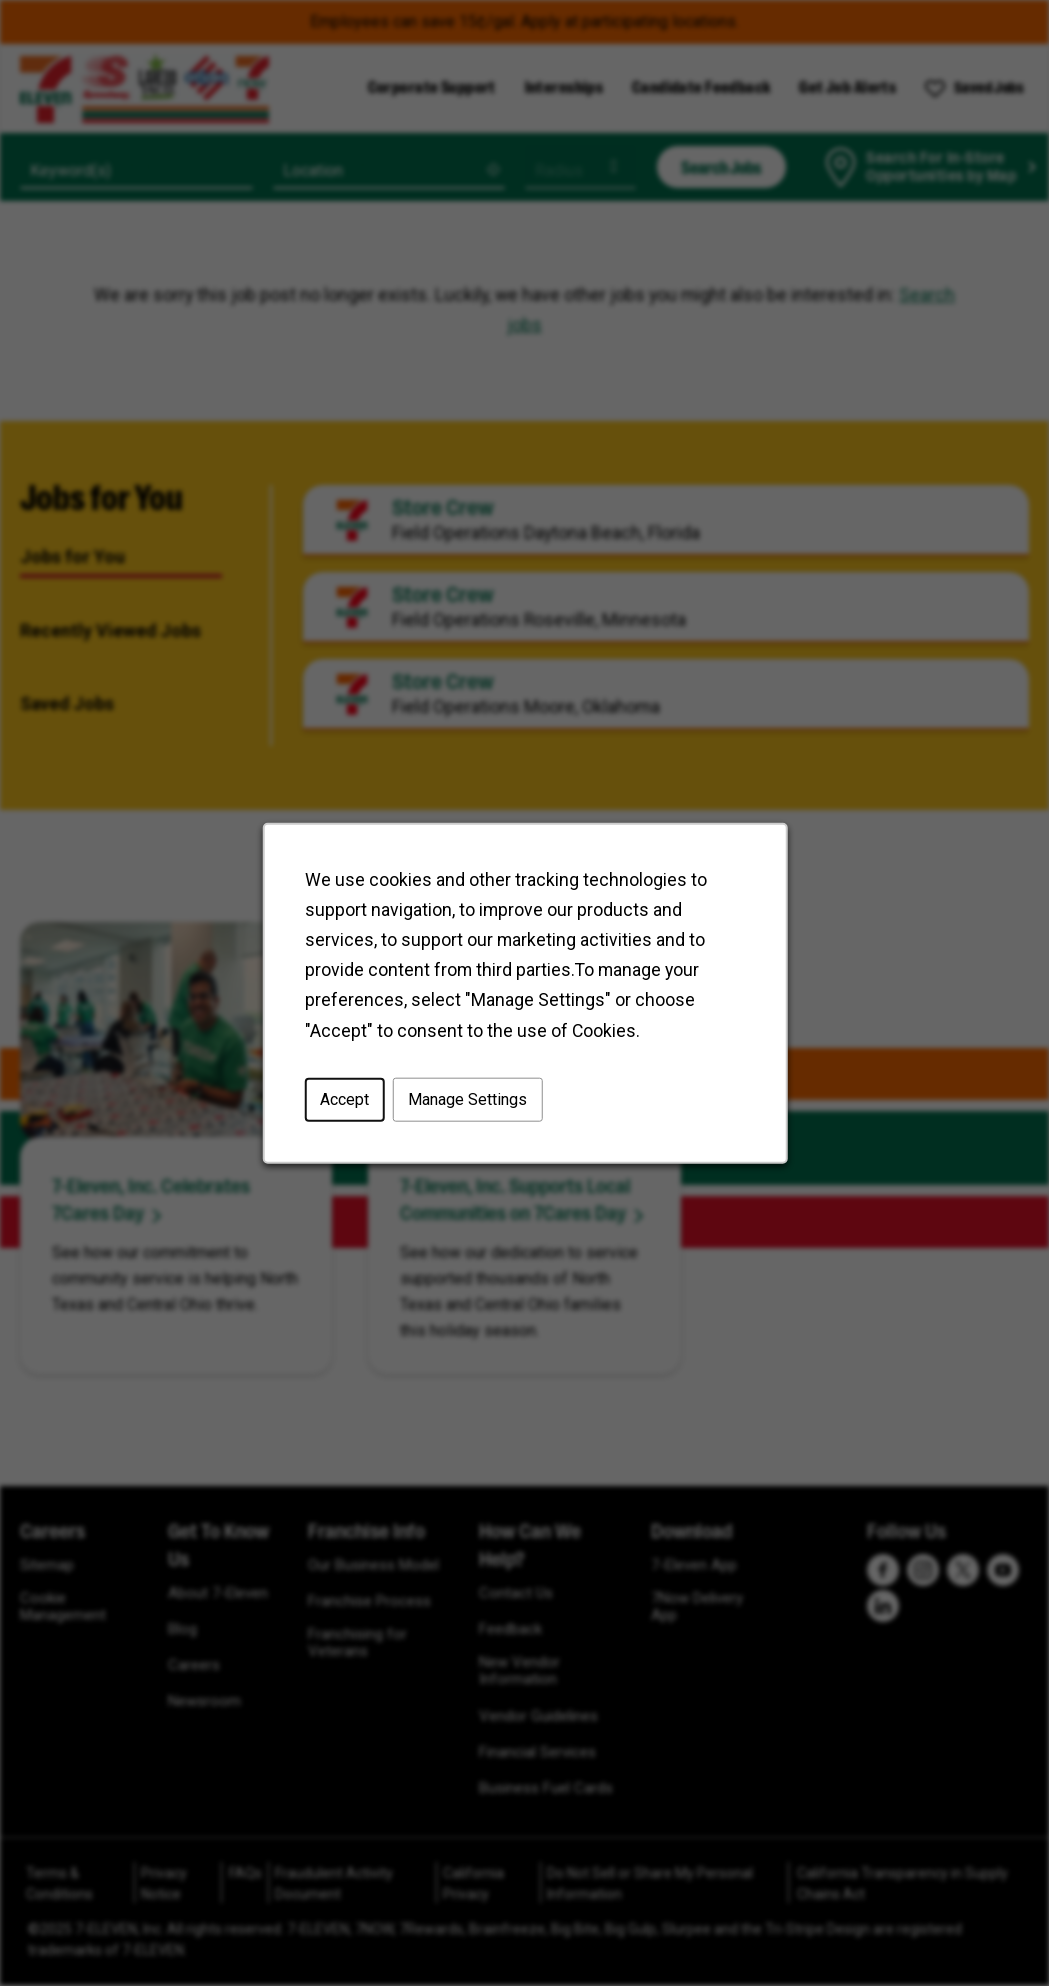 This screenshot has width=1049, height=1986. Describe the element at coordinates (344, 1099) in the screenshot. I see `Accept` at that location.